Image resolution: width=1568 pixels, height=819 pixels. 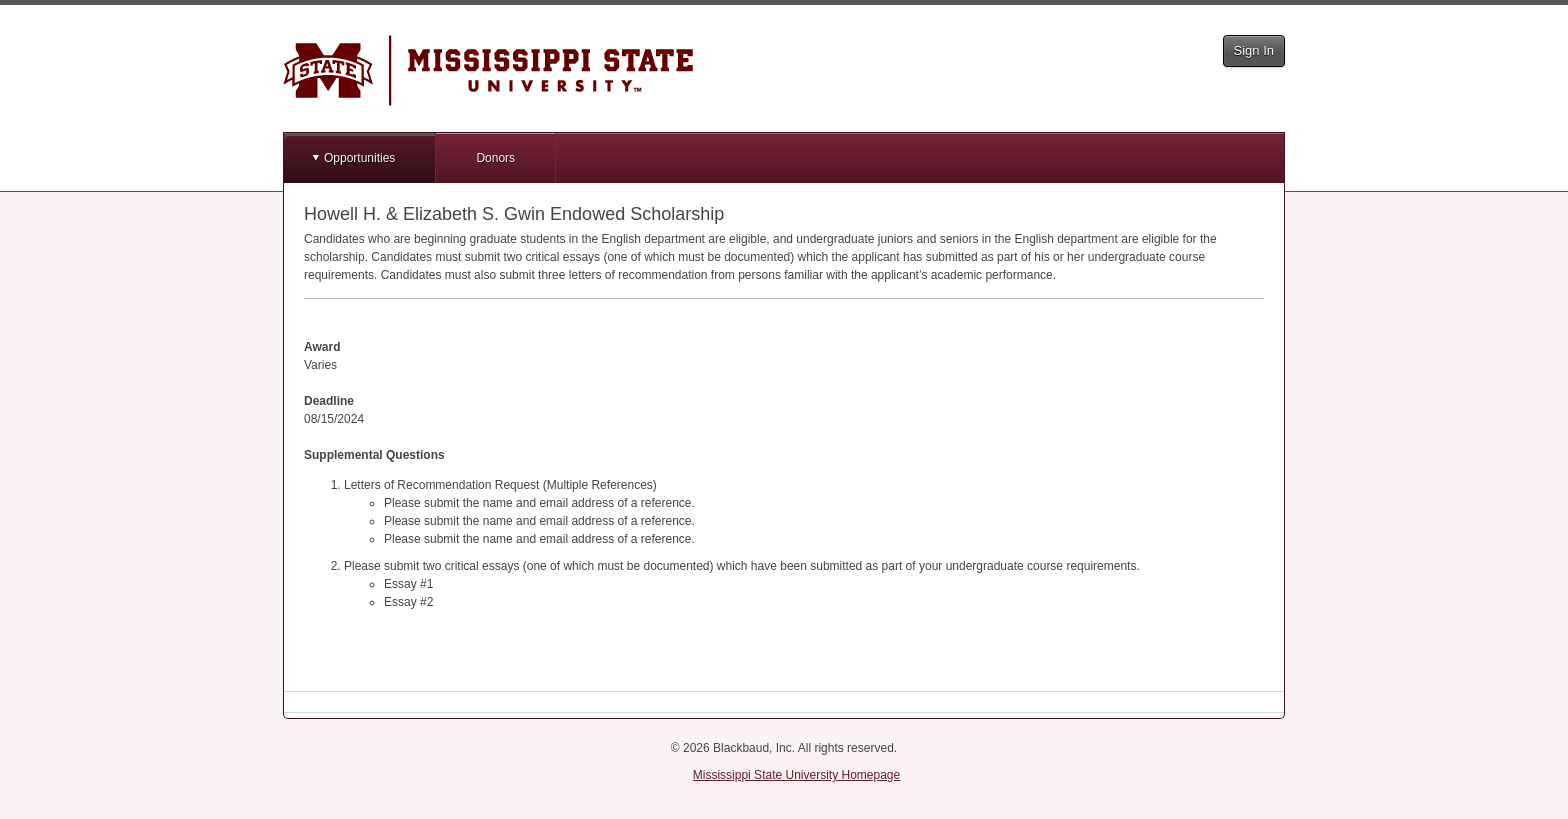 What do you see at coordinates (1254, 50) in the screenshot?
I see `Sign In` at bounding box center [1254, 50].